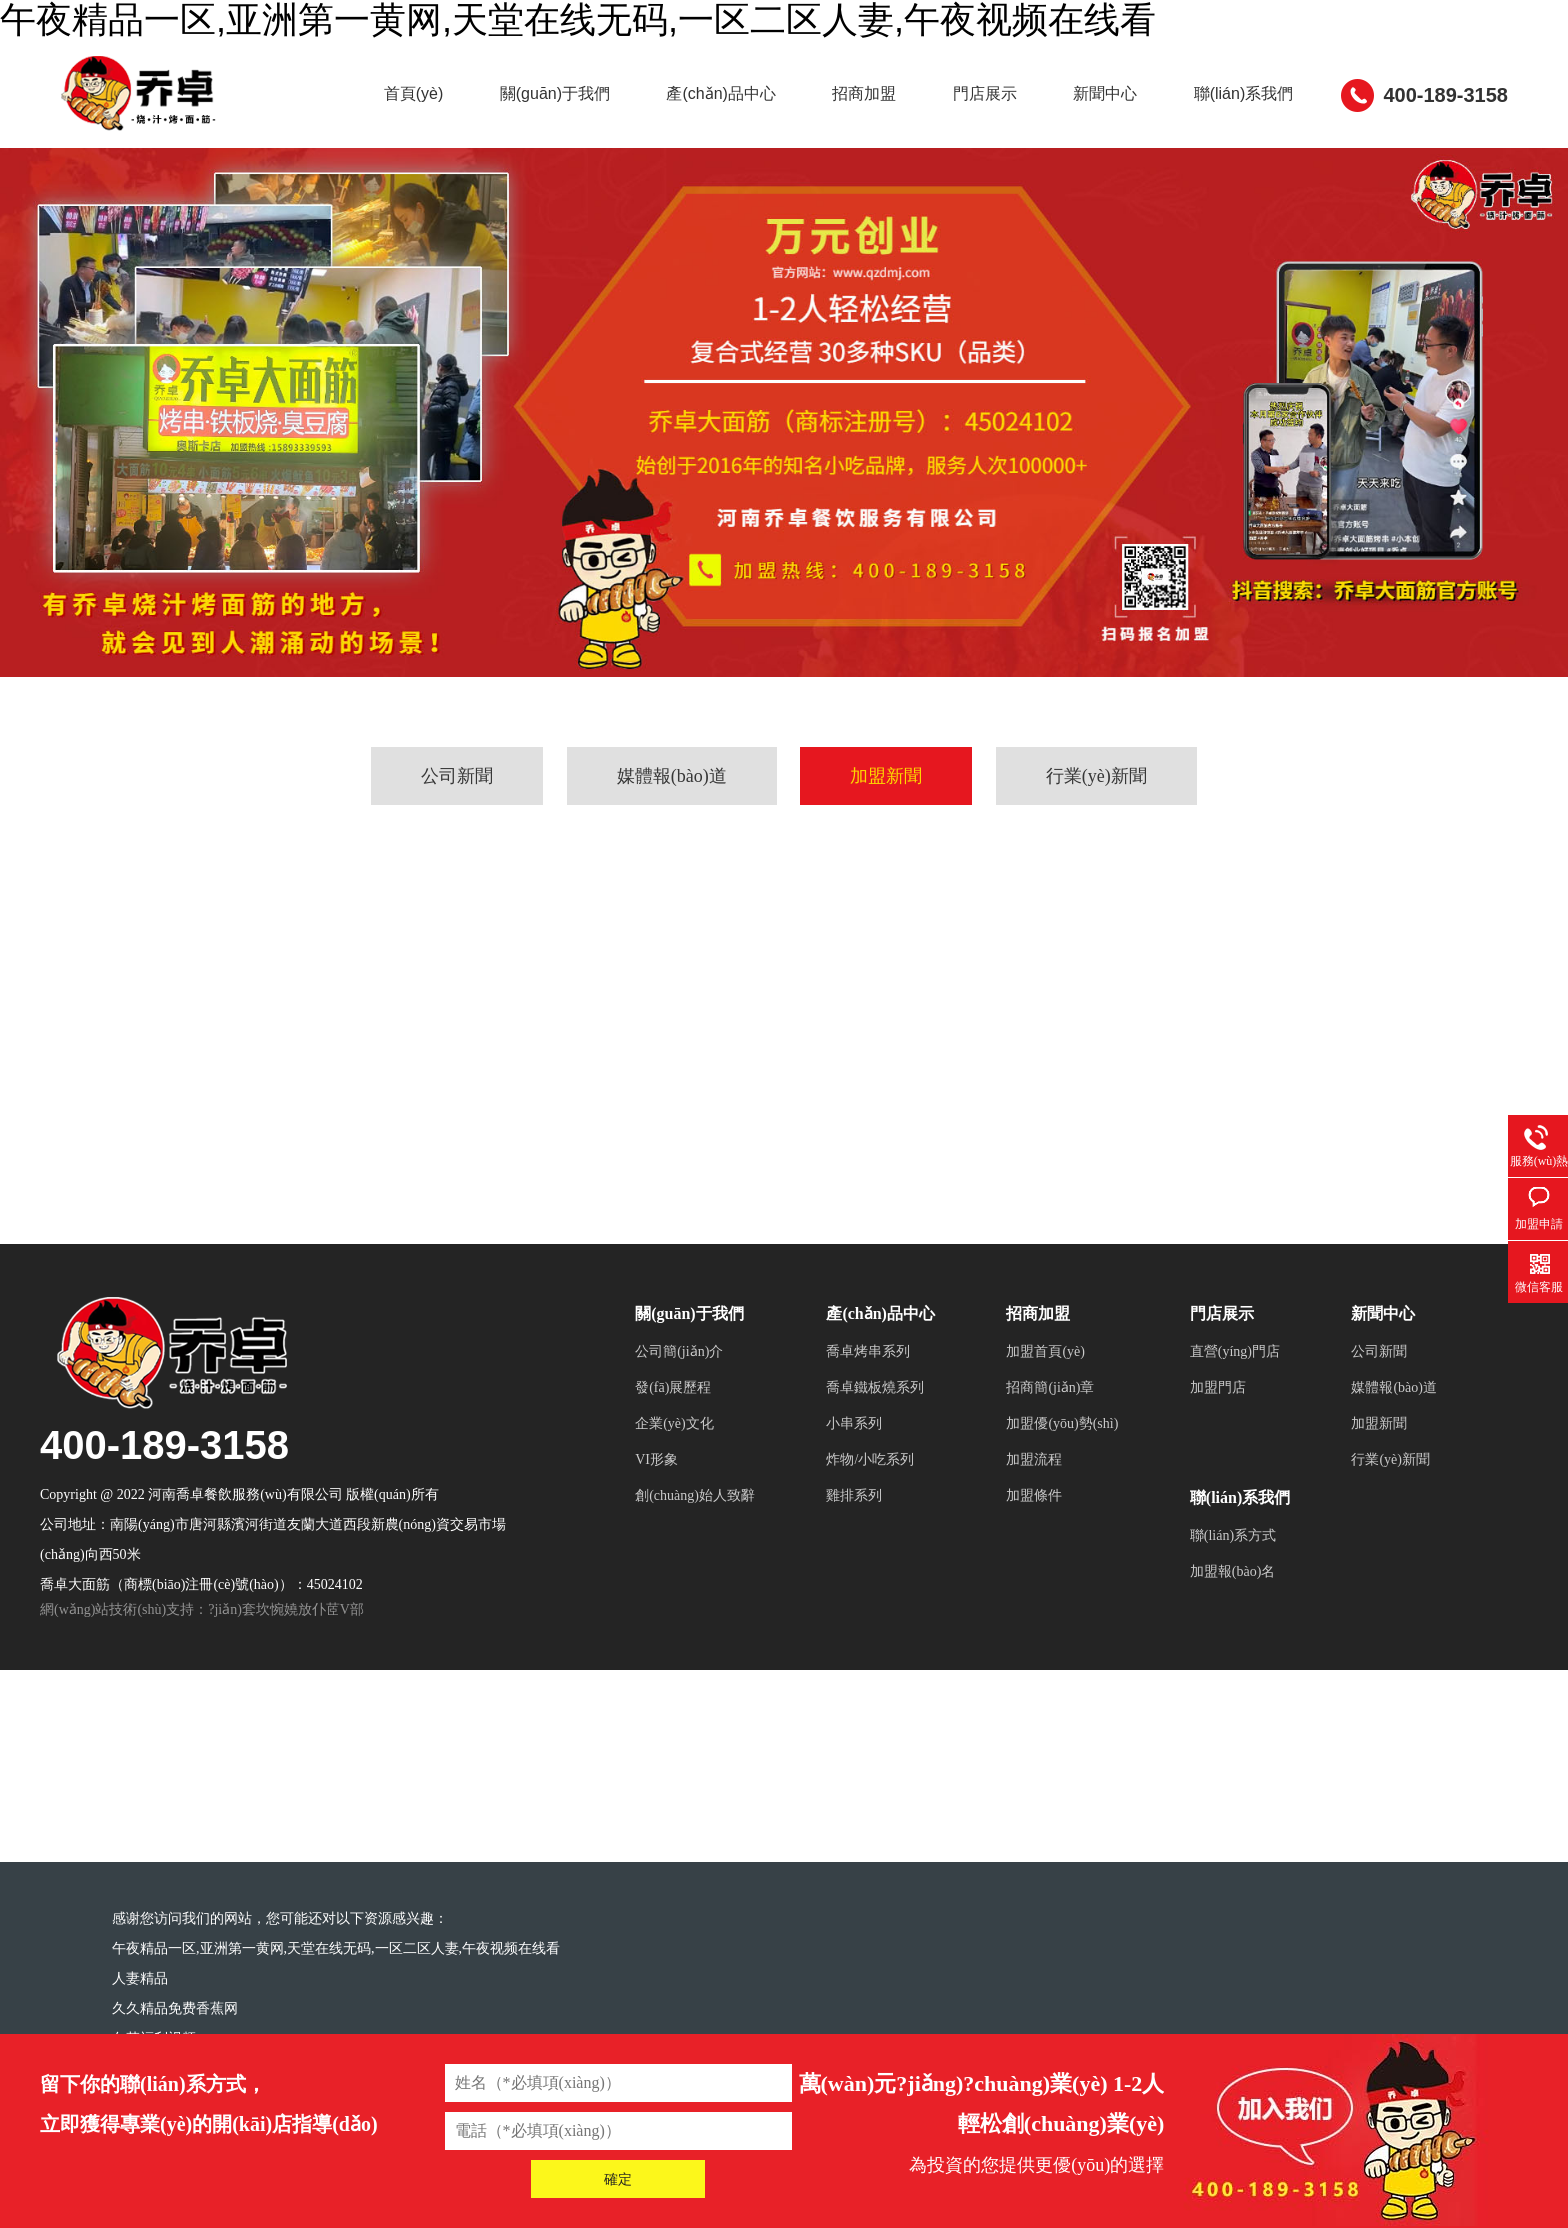 This screenshot has height=2228, width=1568. Describe the element at coordinates (336, 2020) in the screenshot. I see `午夜精品一区,亚洲第一黄网,天堂在线无码,一区二区人妻,午夜视频在线看` at that location.